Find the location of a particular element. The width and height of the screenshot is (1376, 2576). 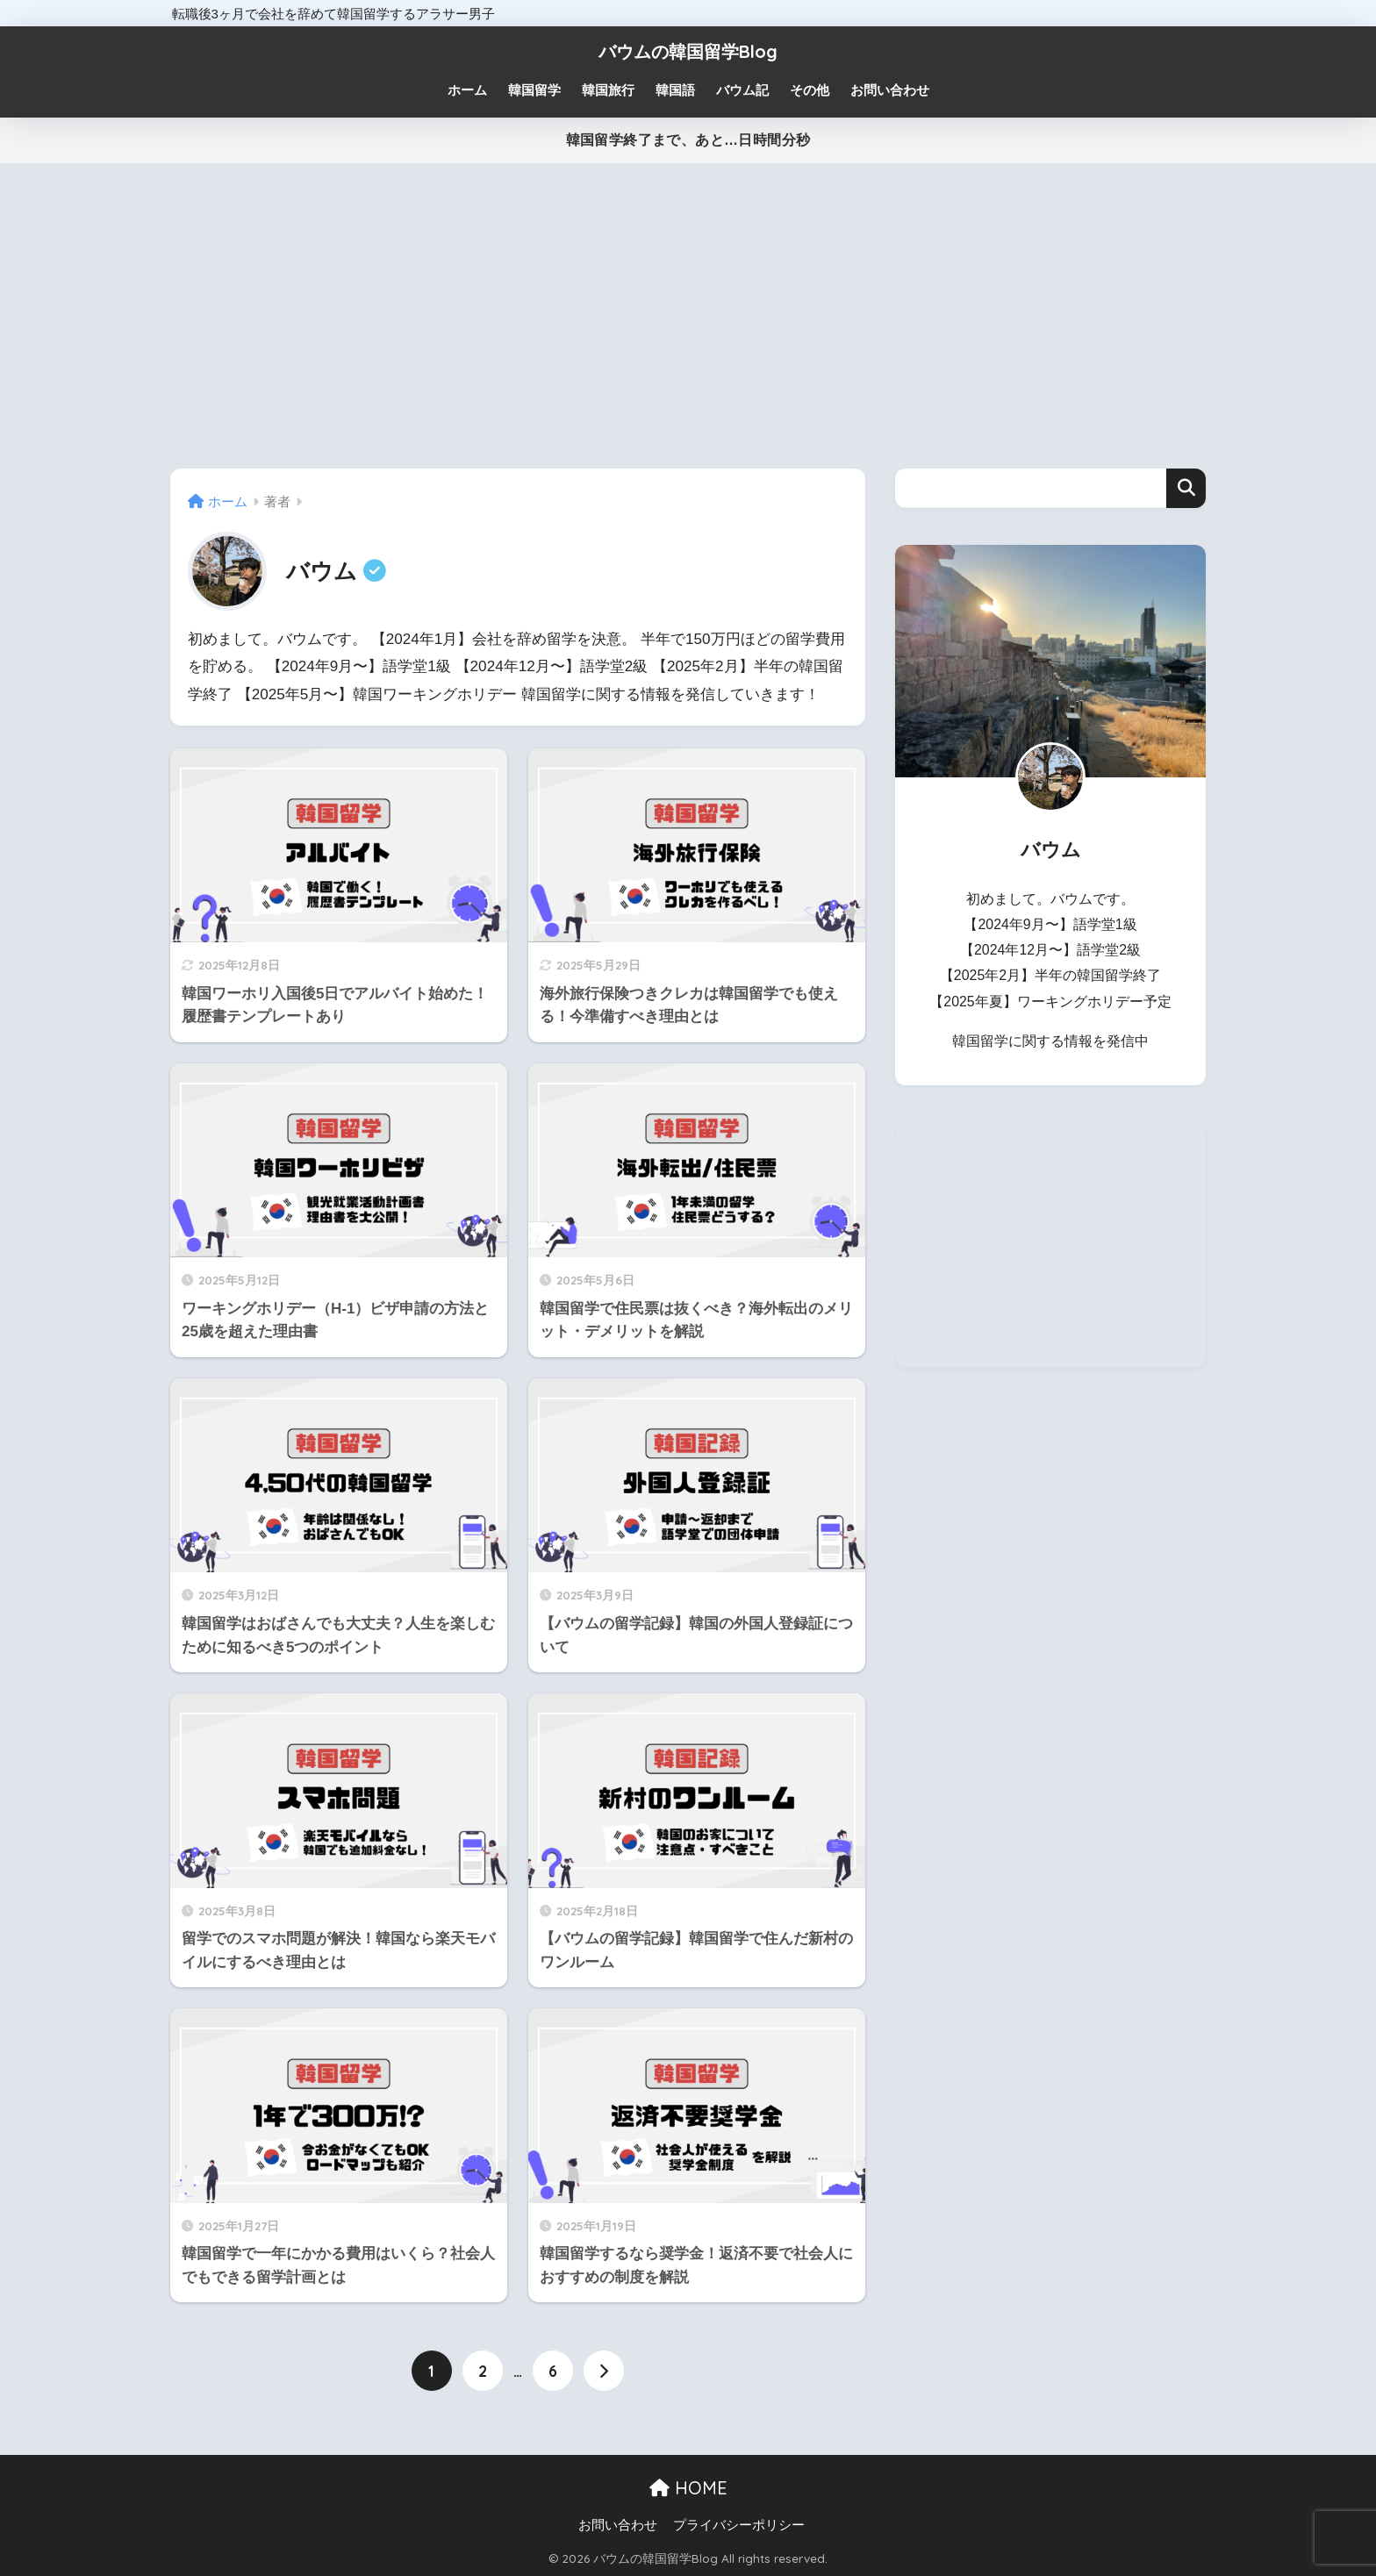

お問い合わせ is located at coordinates (617, 2525).